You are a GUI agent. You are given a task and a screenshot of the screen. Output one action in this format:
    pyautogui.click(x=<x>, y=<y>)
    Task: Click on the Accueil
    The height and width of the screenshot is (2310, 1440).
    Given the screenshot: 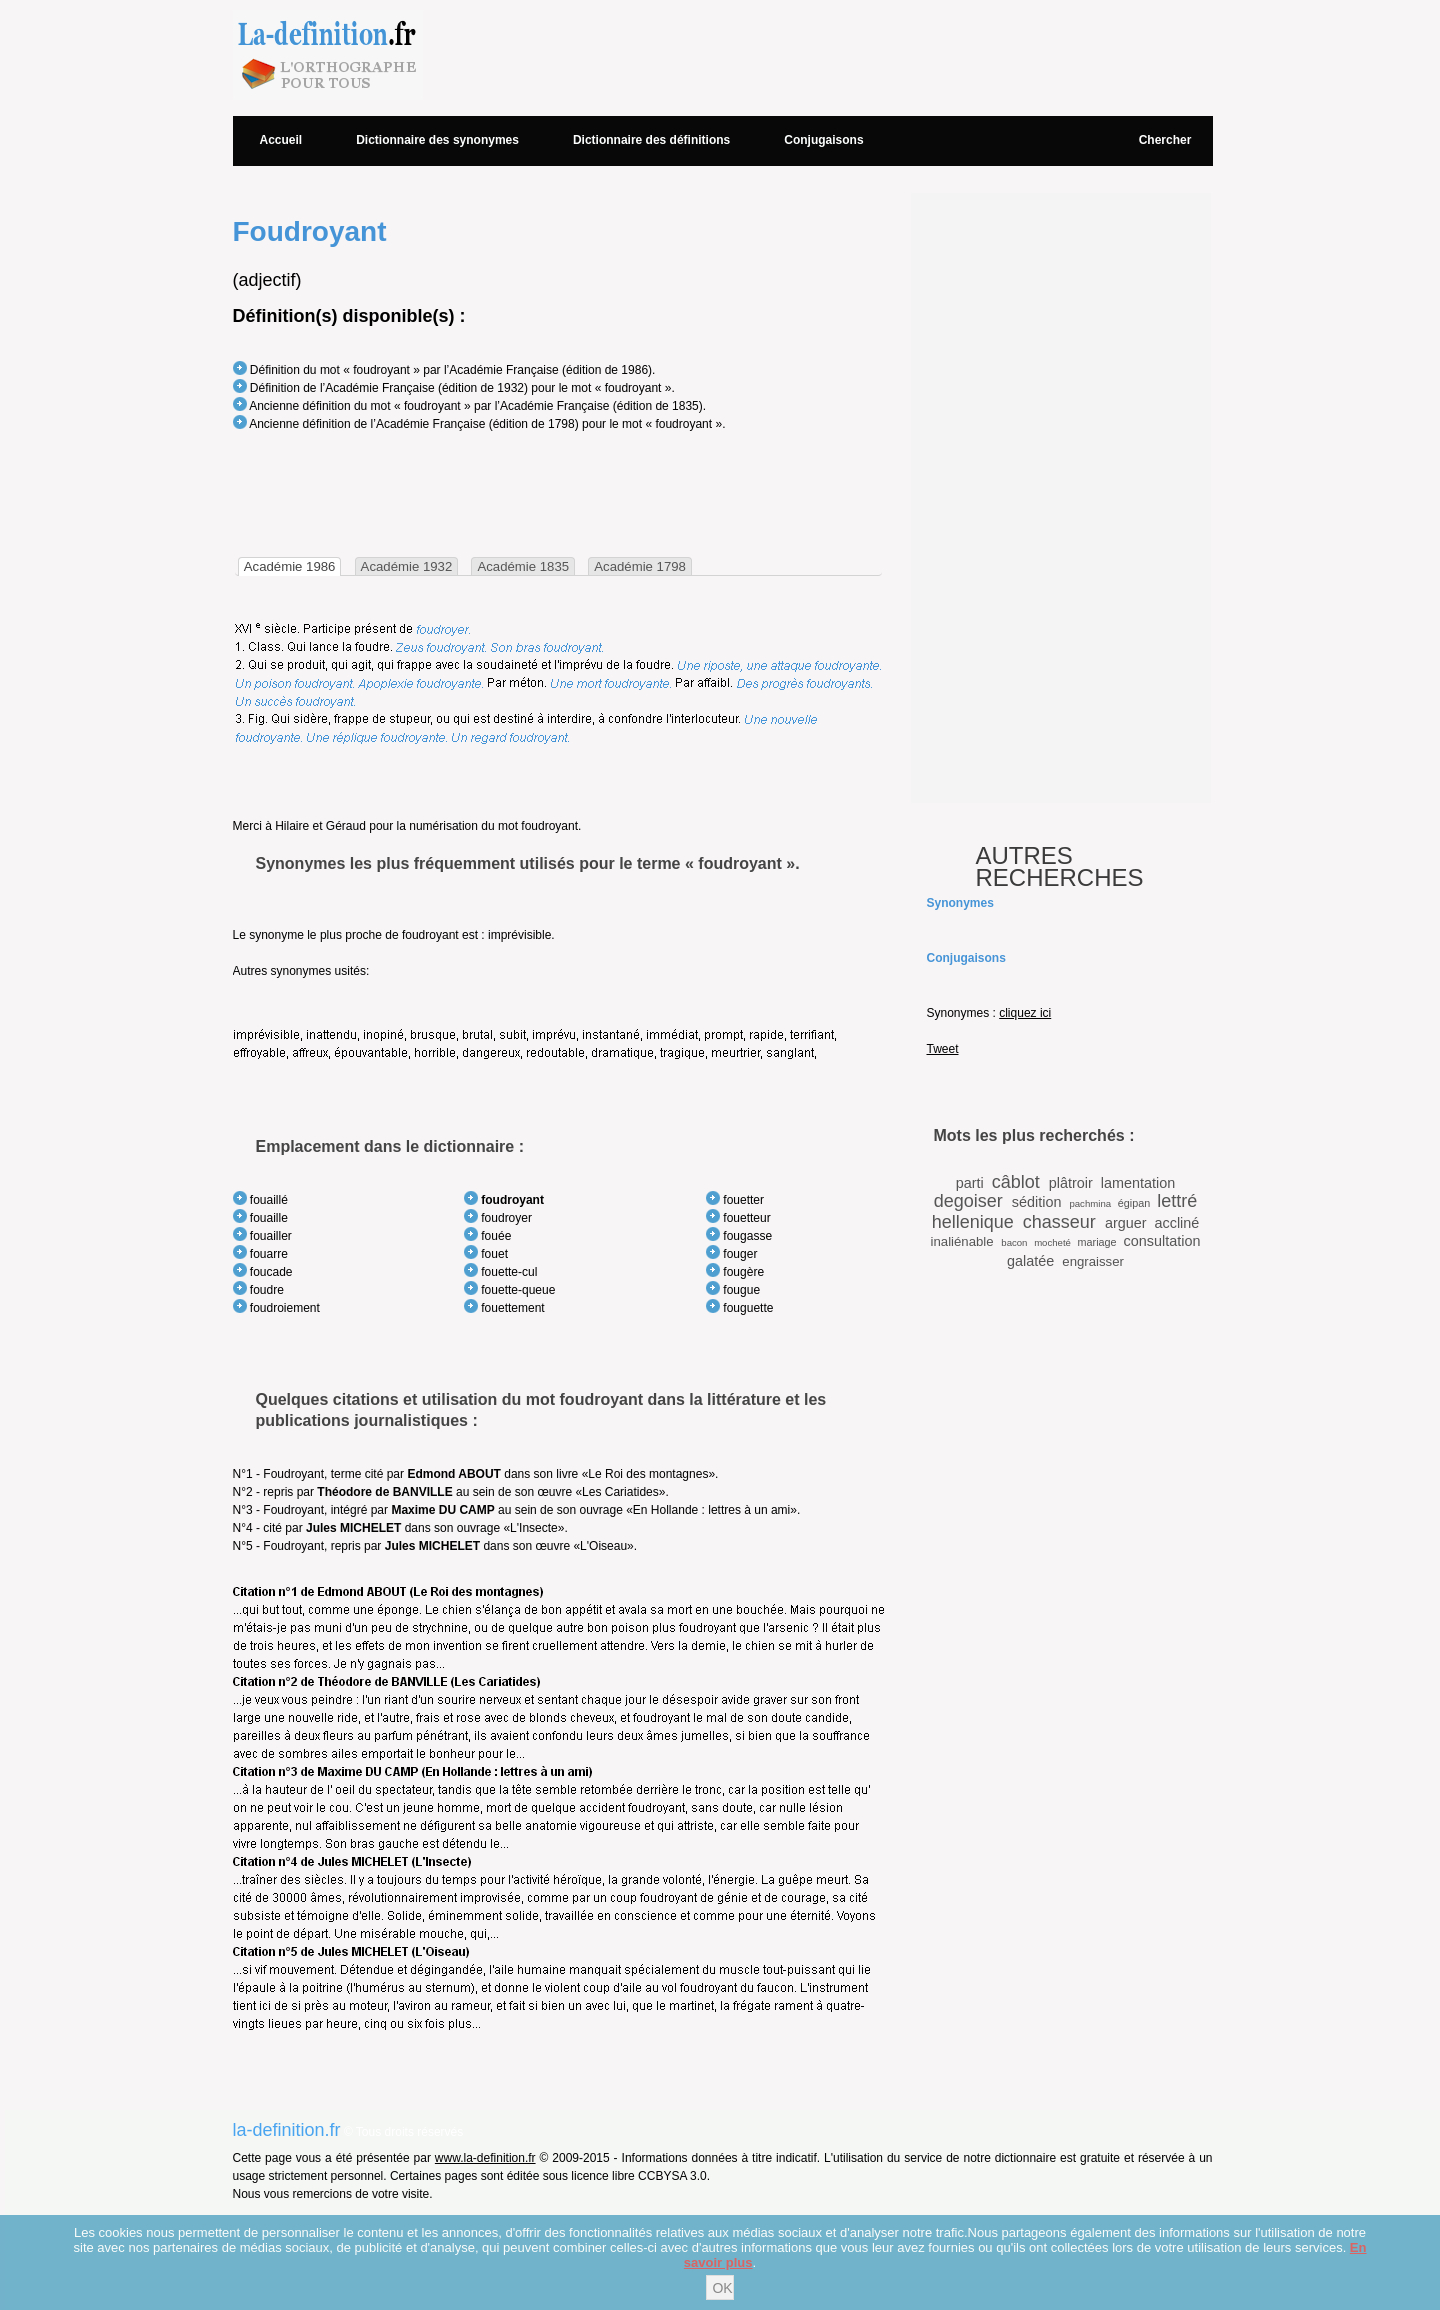 What is the action you would take?
    pyautogui.click(x=281, y=140)
    